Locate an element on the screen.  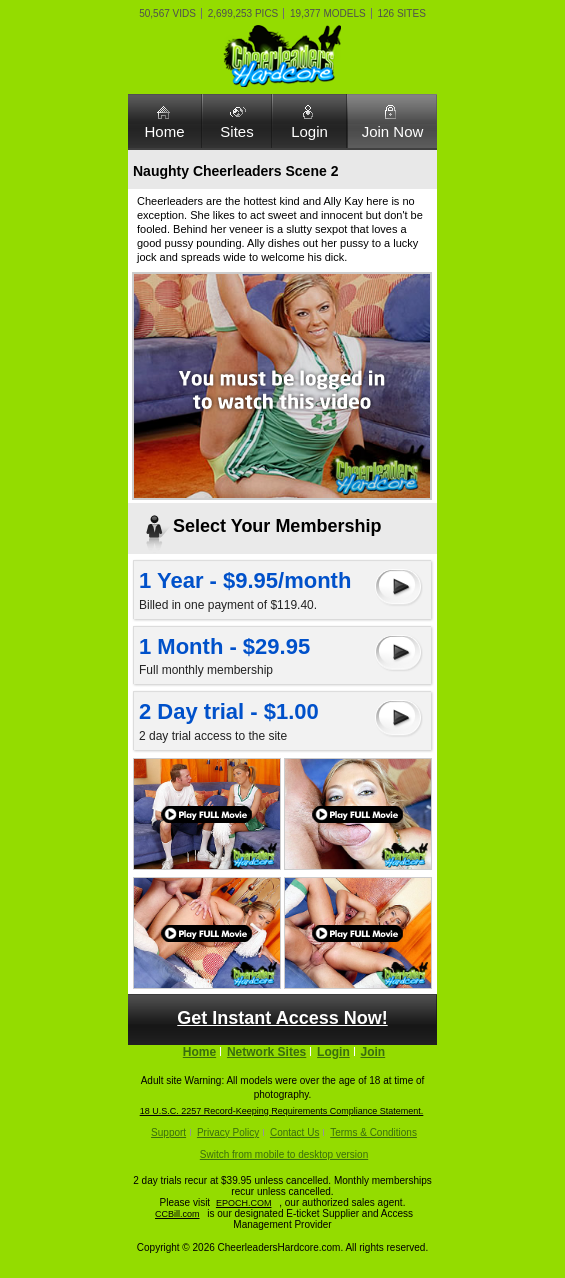
Switch from mobile to desktop version is located at coordinates (284, 1154).